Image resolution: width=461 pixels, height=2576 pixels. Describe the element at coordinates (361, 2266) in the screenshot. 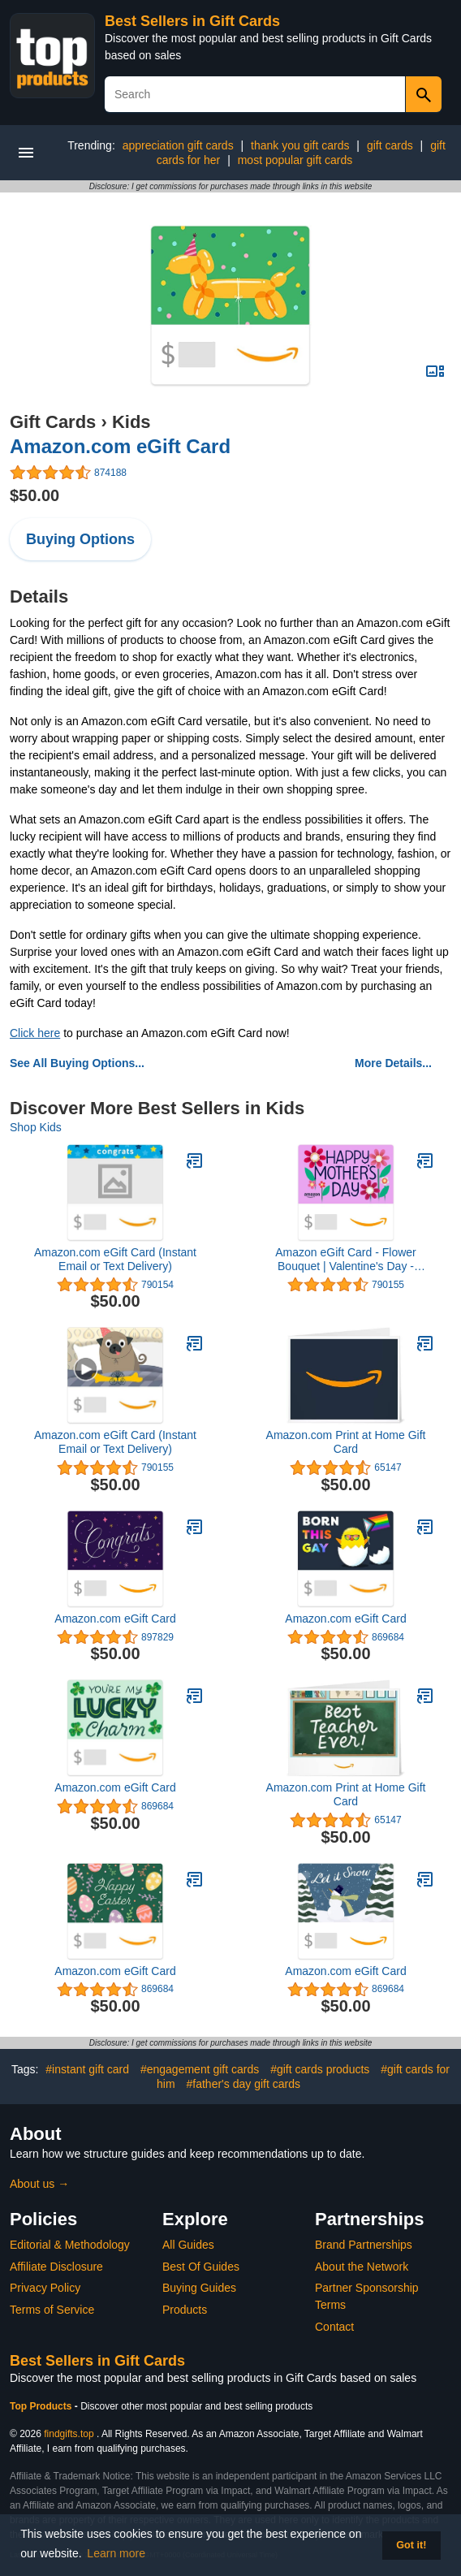

I see `About the Network` at that location.